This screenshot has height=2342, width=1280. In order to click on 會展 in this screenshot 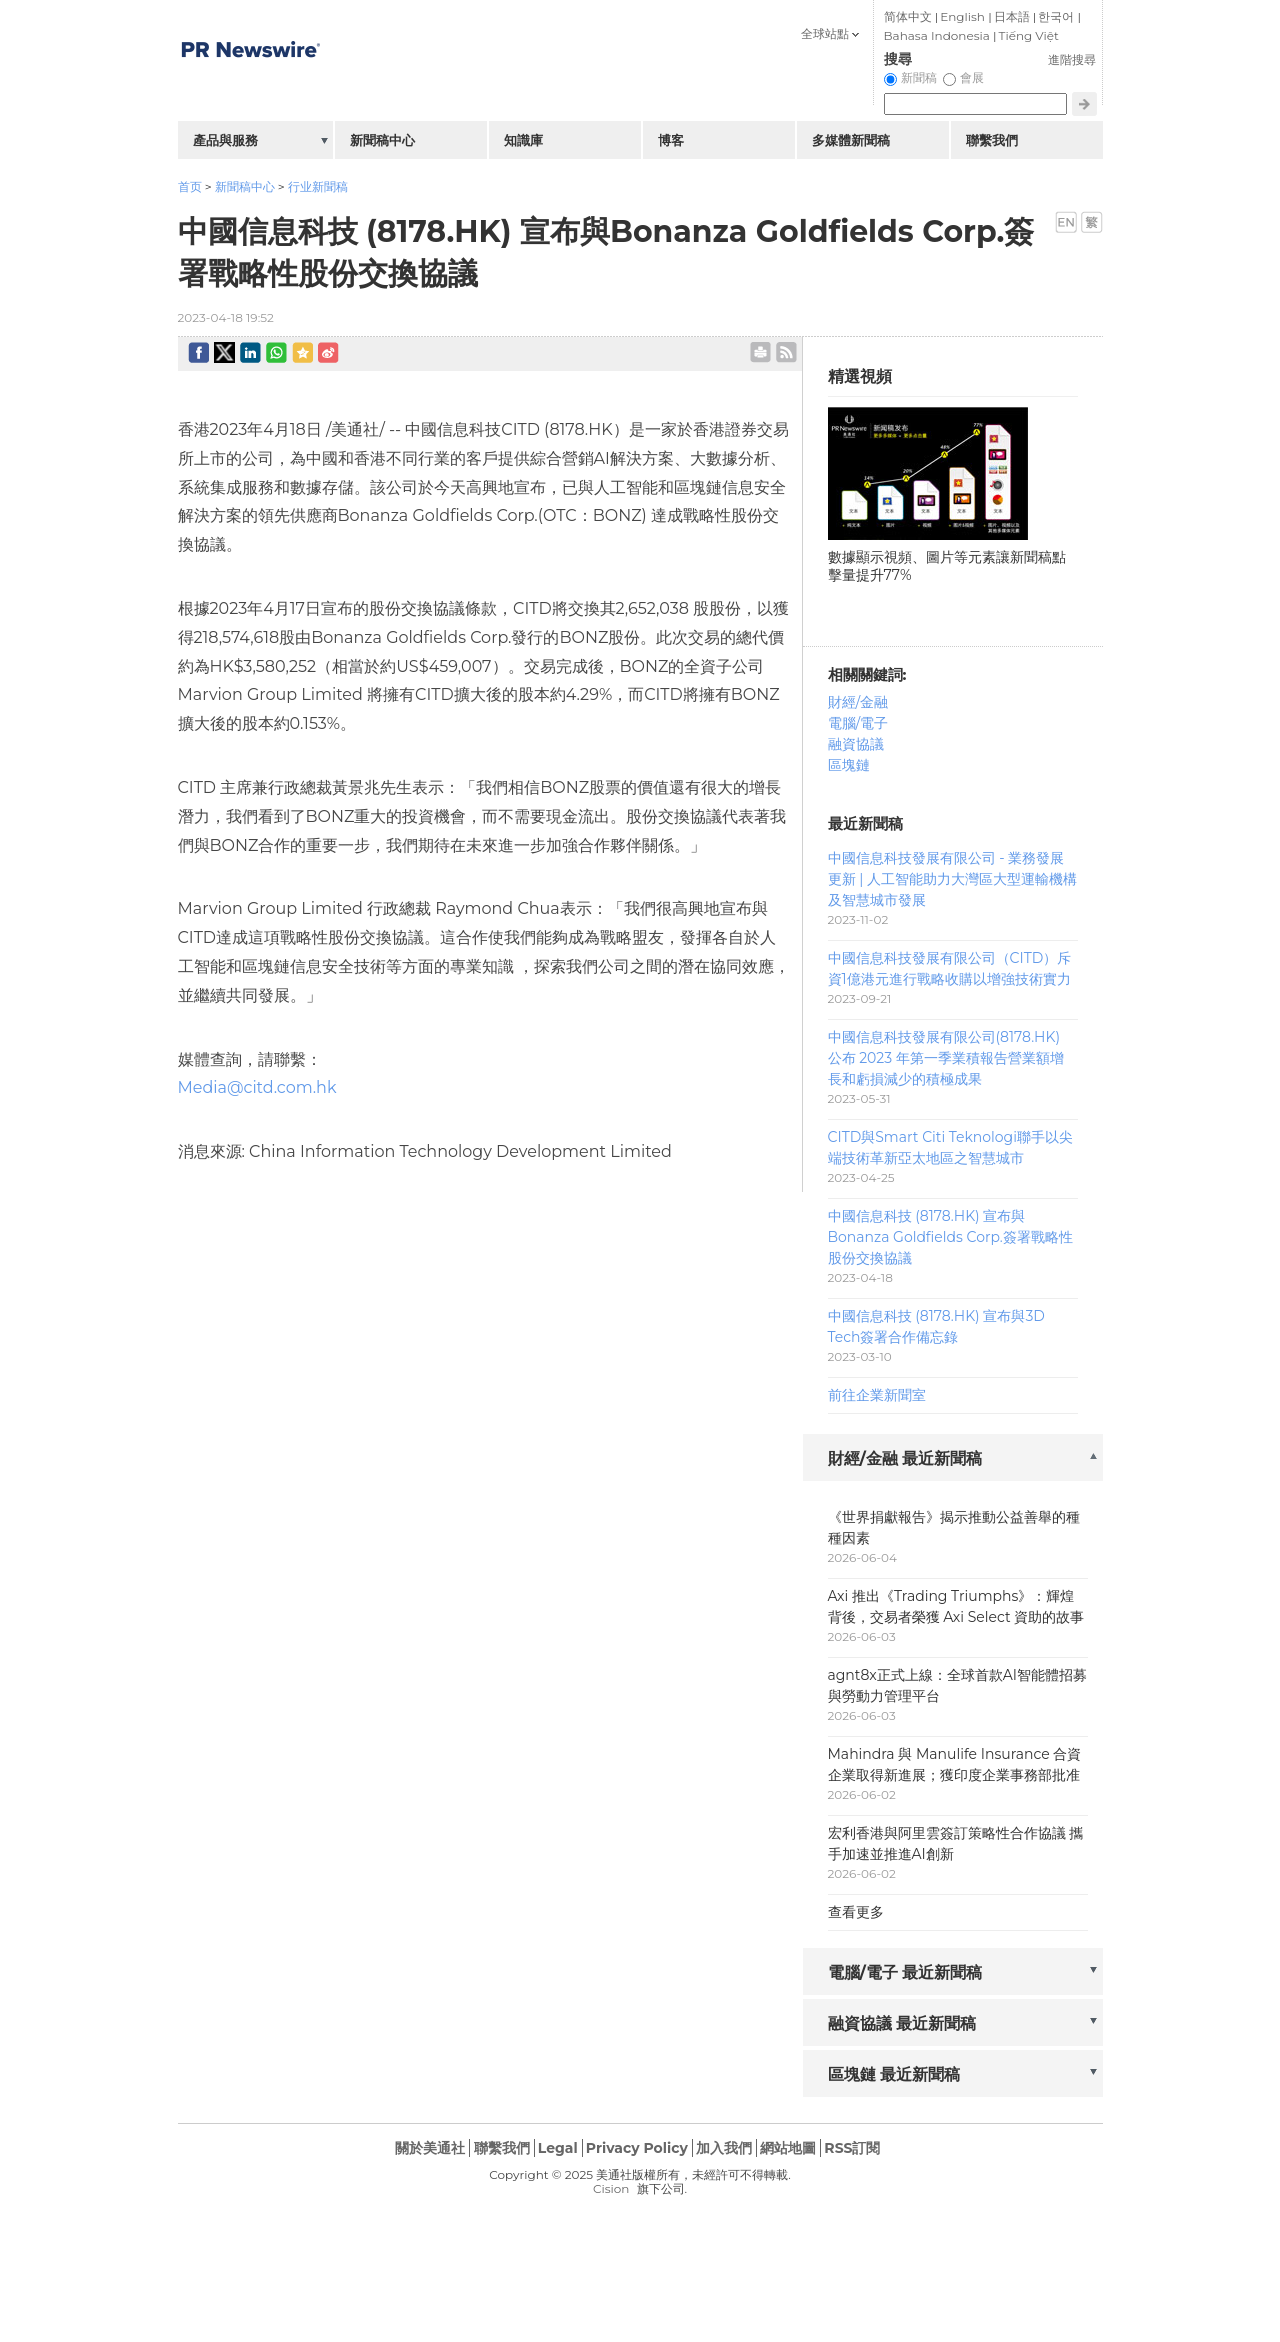, I will do `click(972, 77)`.